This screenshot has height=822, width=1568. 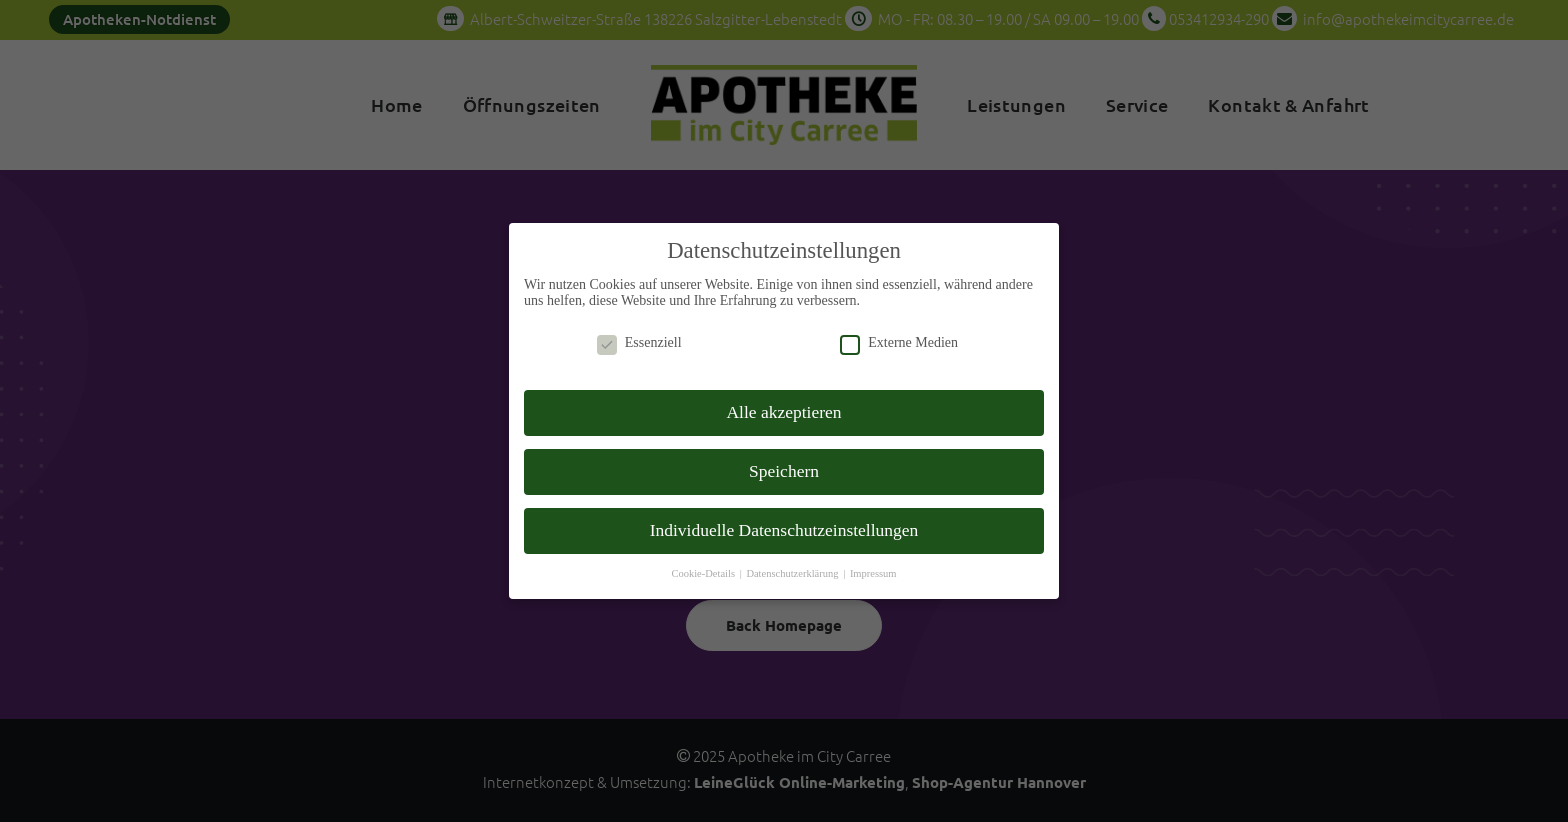 What do you see at coordinates (899, 329) in the screenshot?
I see `Externe Medien` at bounding box center [899, 329].